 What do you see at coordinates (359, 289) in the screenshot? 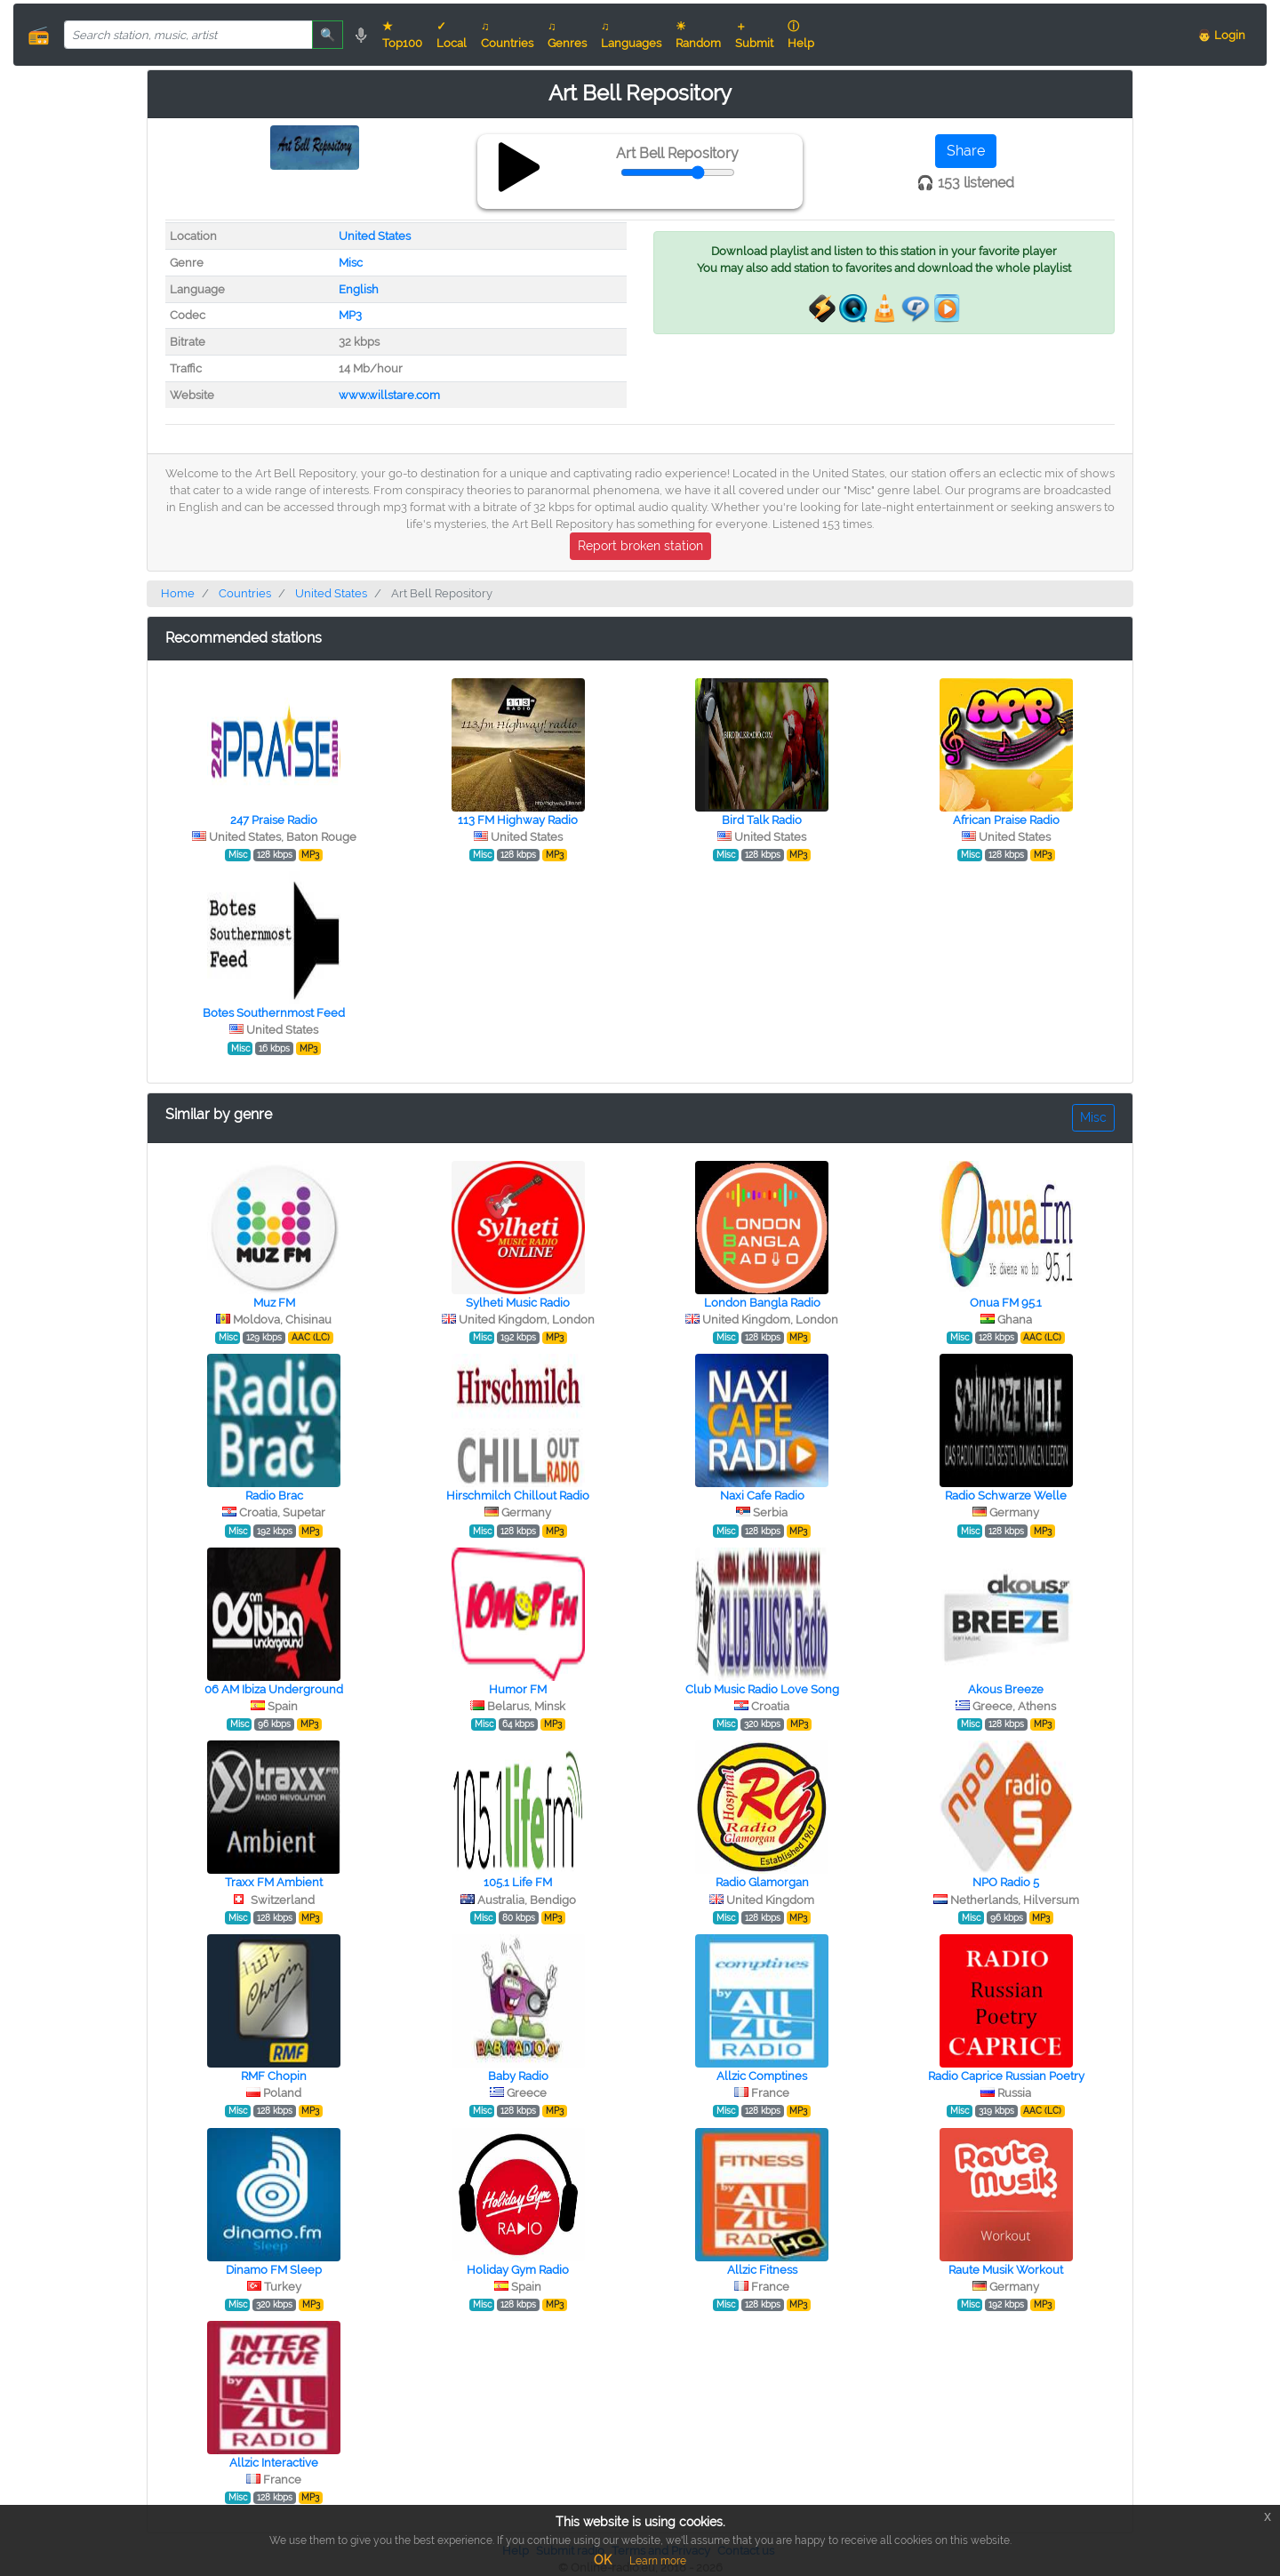
I see `English` at bounding box center [359, 289].